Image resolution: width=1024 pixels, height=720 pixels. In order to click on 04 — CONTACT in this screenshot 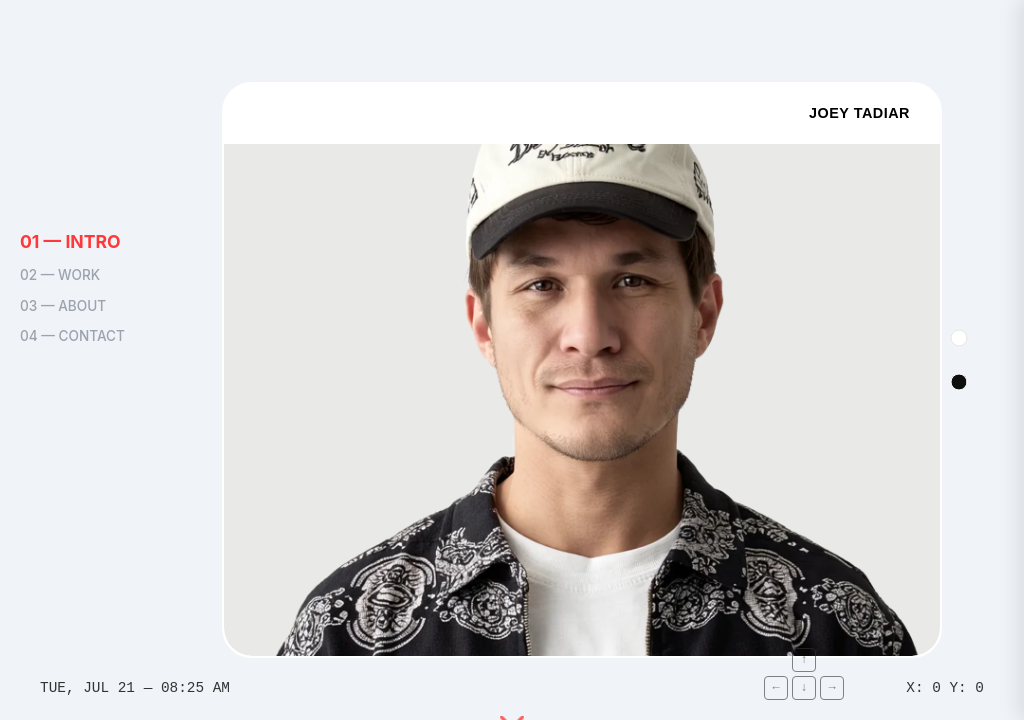, I will do `click(72, 336)`.